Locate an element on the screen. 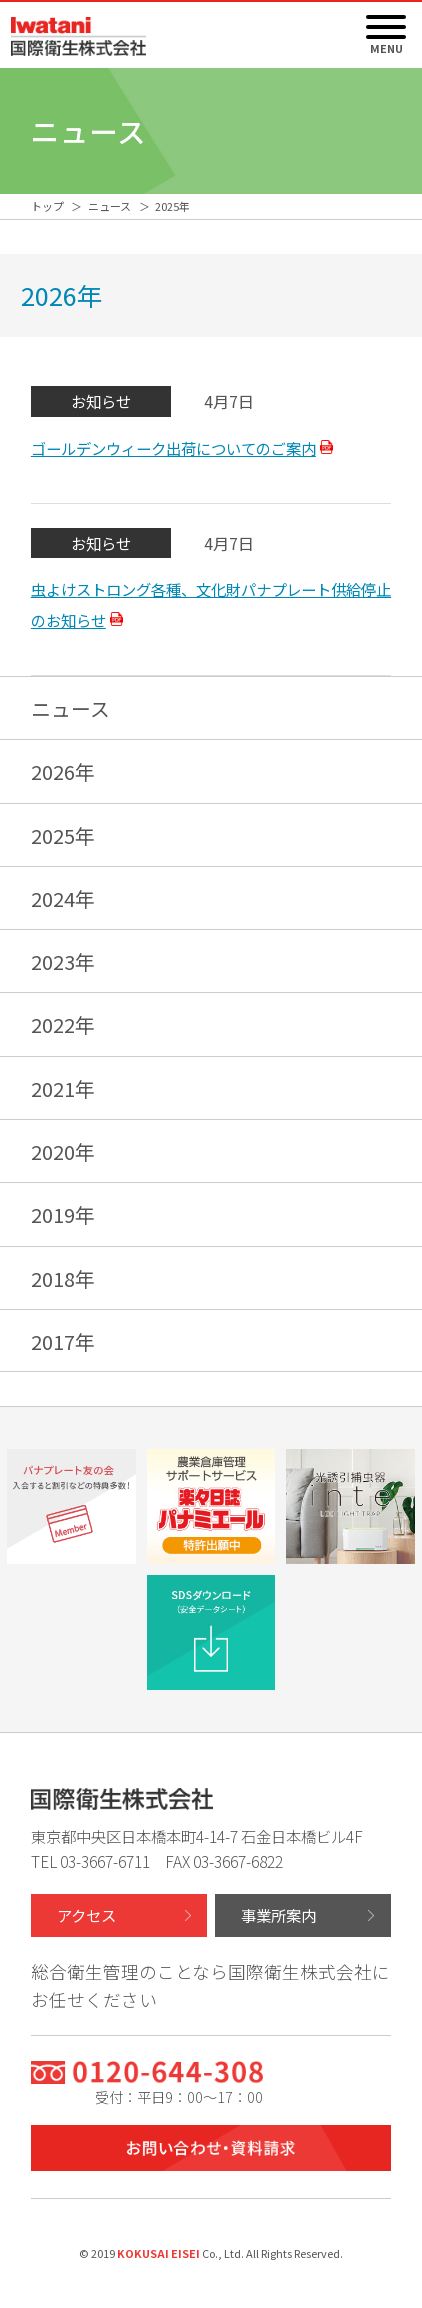 This screenshot has height=2308, width=422. 事業所案内 is located at coordinates (278, 1915).